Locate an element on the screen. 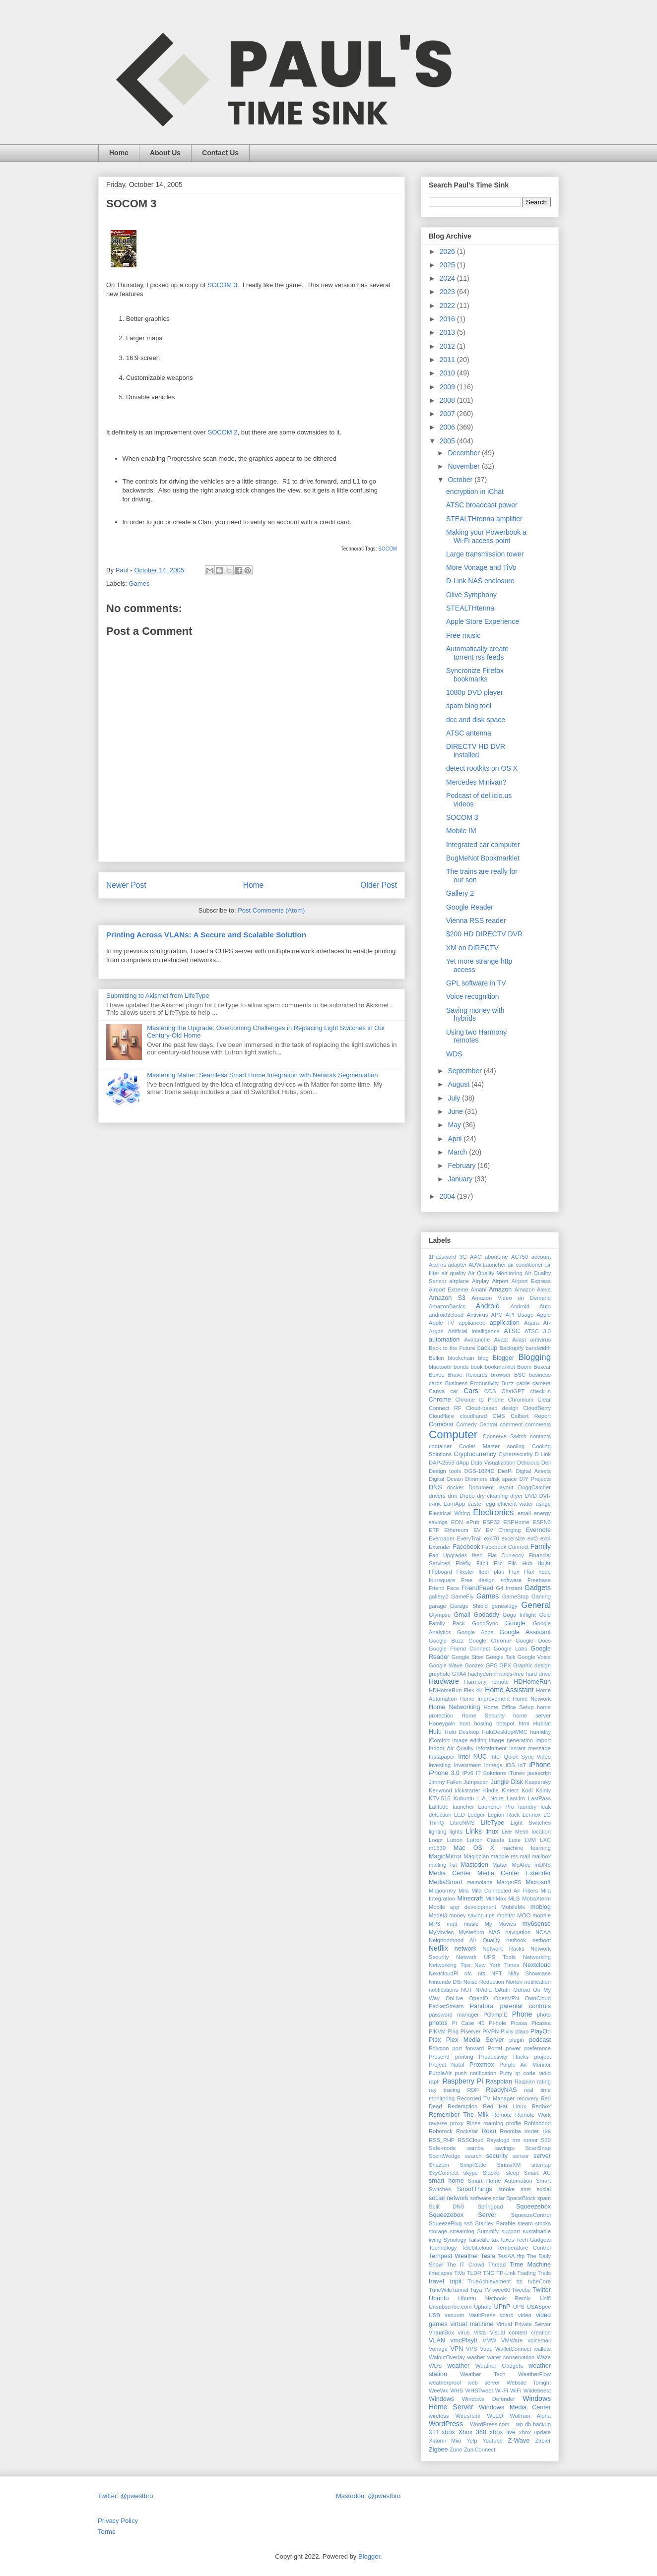  ESPHome is located at coordinates (516, 1522).